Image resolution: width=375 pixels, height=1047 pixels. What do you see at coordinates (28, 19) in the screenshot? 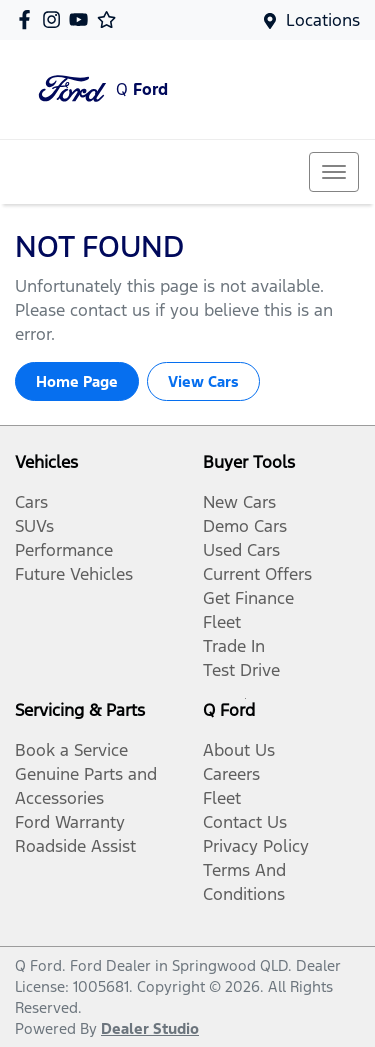
I see `[Q Ford Facebook]` at bounding box center [28, 19].